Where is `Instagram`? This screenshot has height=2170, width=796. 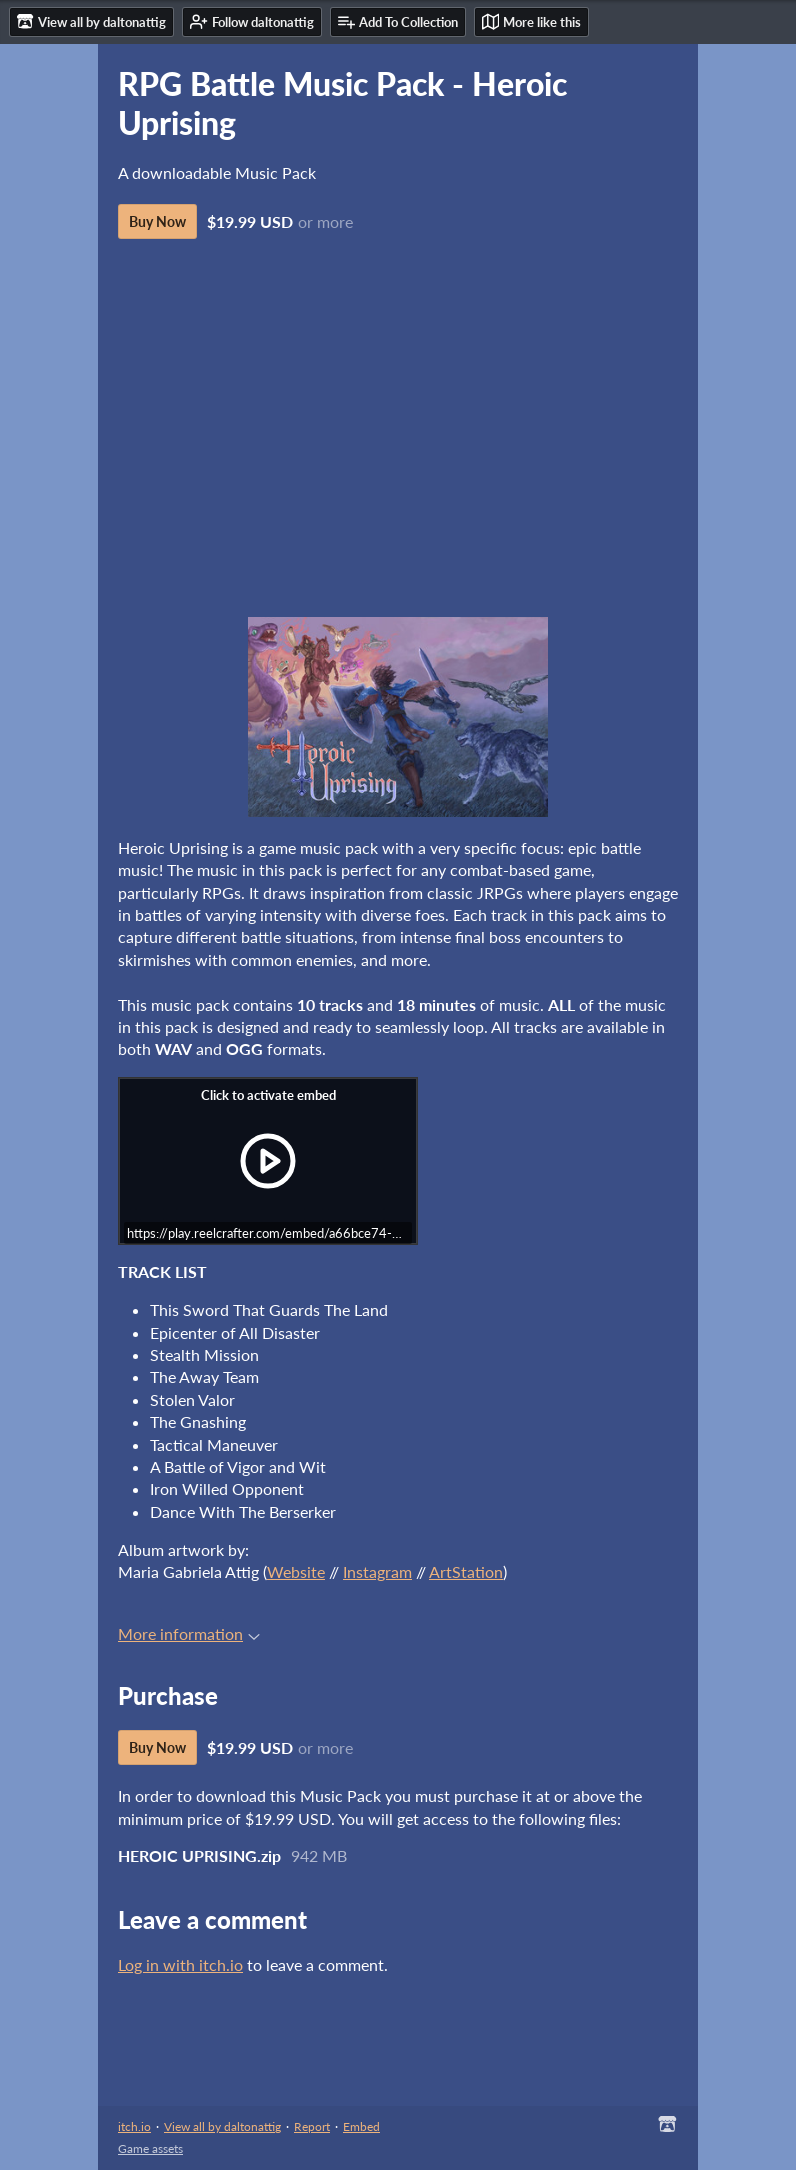 Instagram is located at coordinates (377, 1571).